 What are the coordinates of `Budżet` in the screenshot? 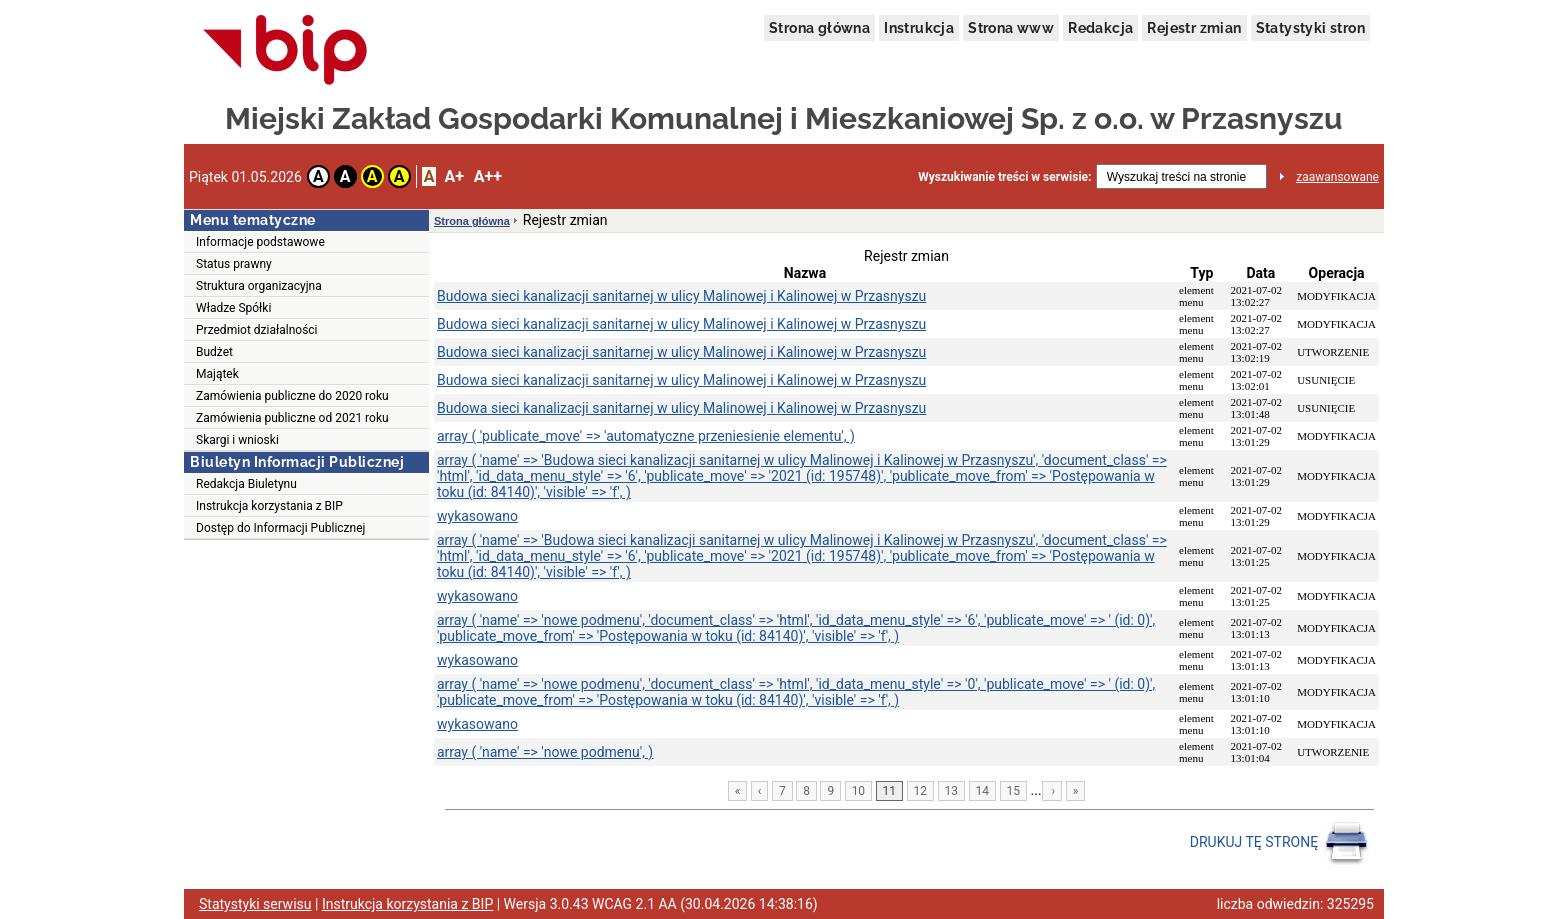 It's located at (214, 352).